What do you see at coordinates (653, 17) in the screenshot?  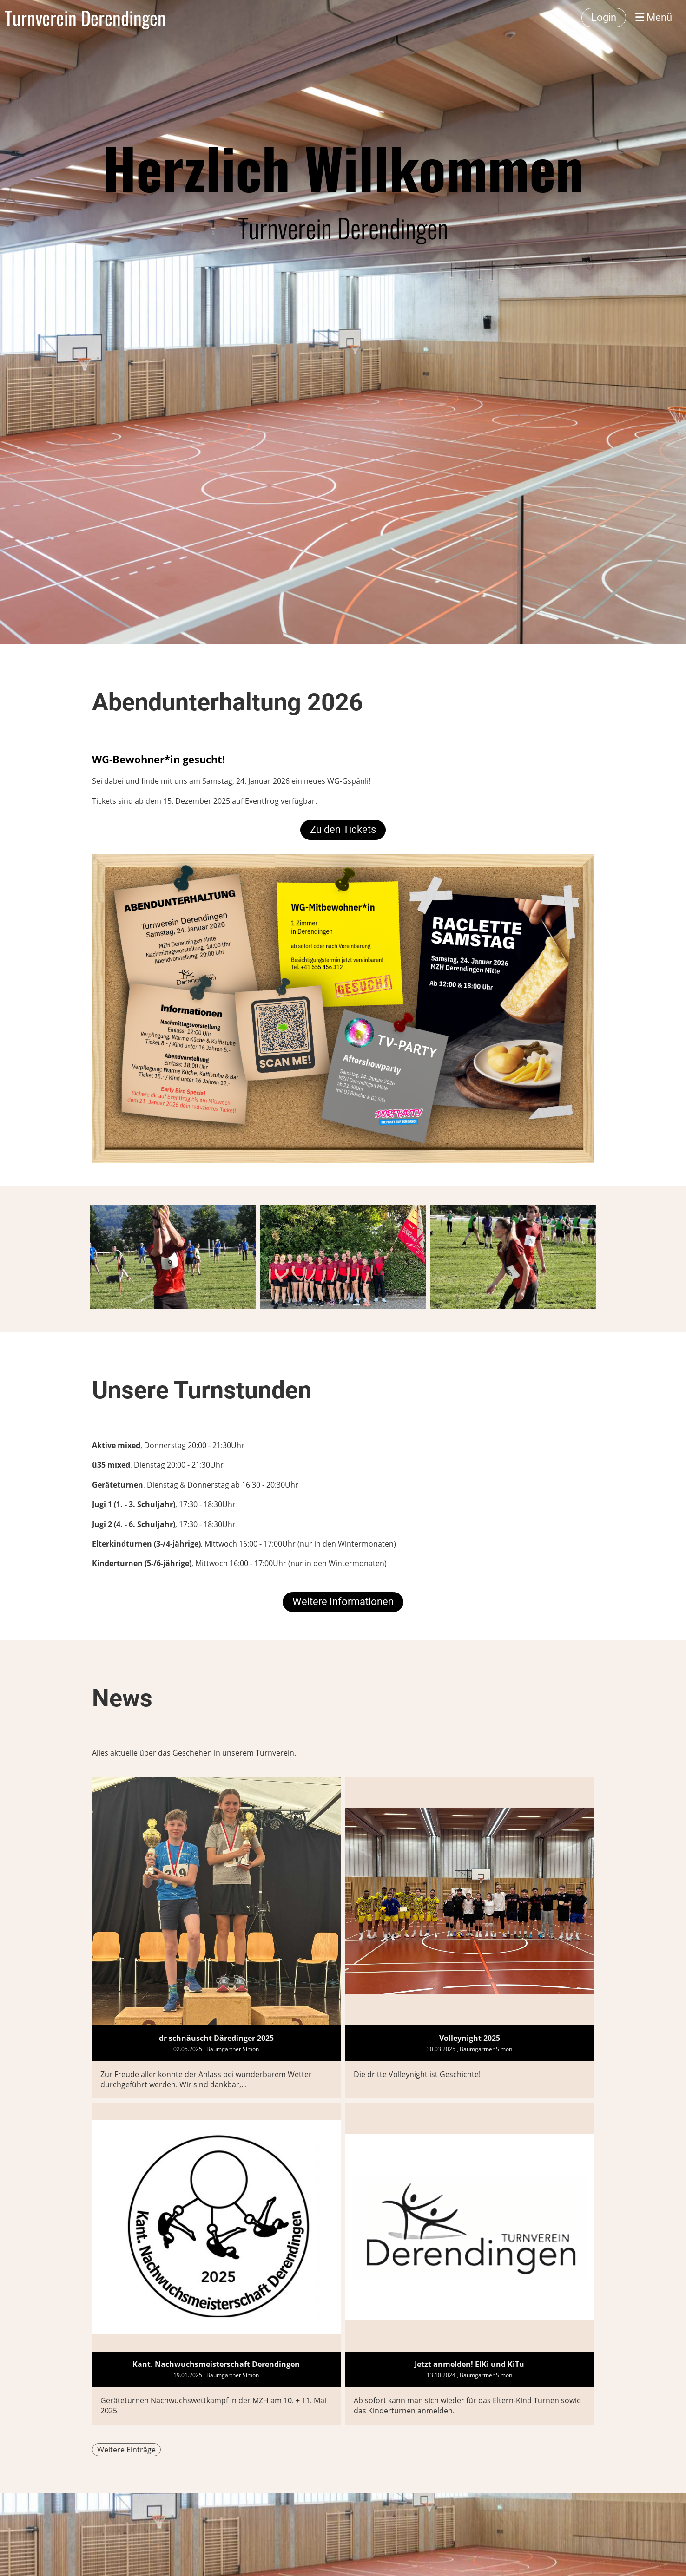 I see `Menü` at bounding box center [653, 17].